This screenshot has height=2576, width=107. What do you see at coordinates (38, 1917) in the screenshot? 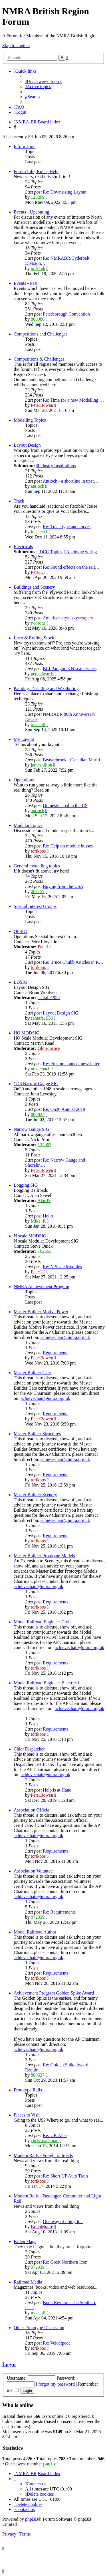
I see `072339` at bounding box center [38, 1917].